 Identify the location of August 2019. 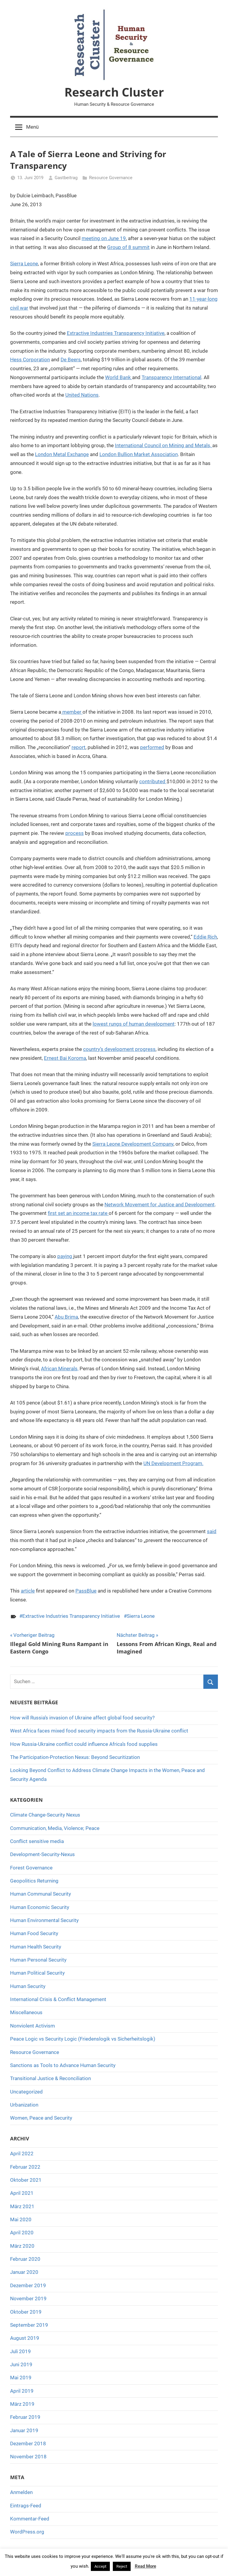
(24, 2338).